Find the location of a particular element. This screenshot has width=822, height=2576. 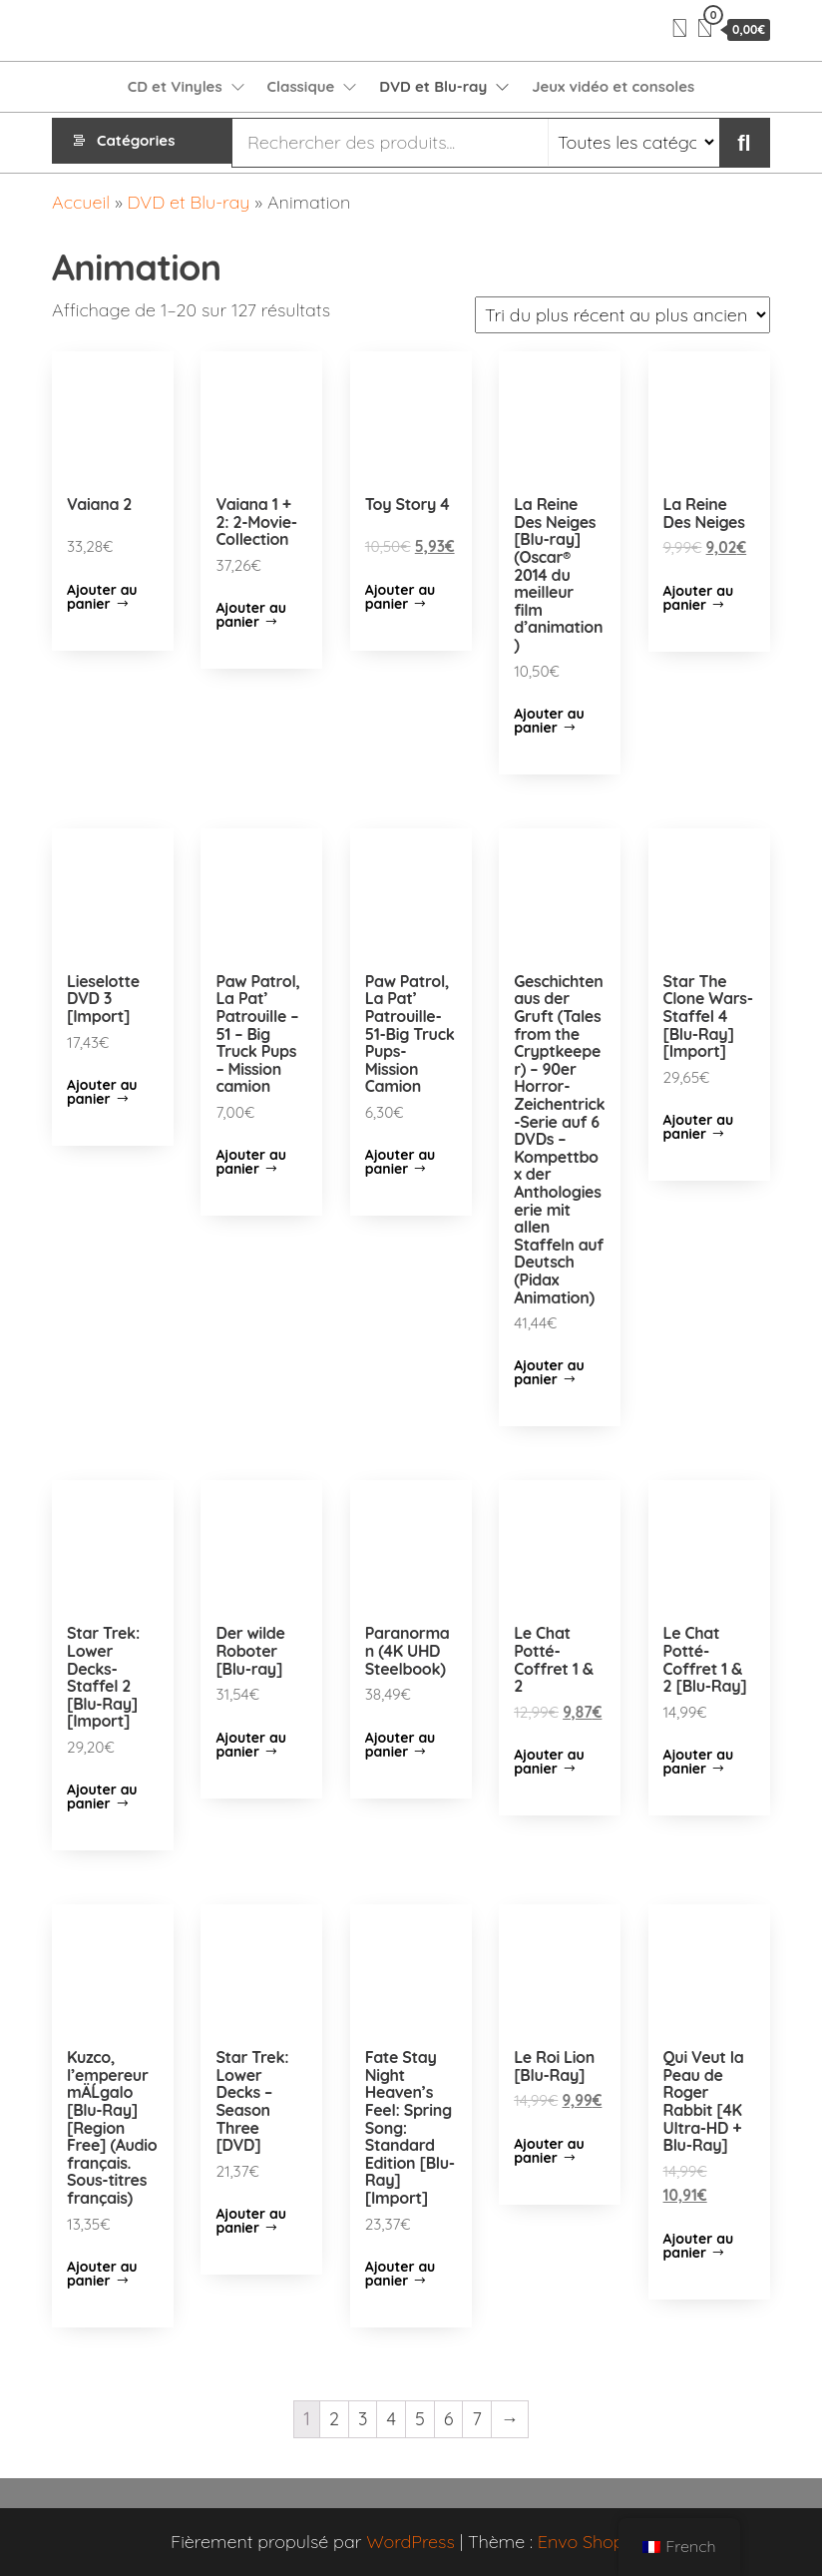

Ajouter au panier [Ajouter “Vaiana 2” à votre panier] is located at coordinates (102, 597).